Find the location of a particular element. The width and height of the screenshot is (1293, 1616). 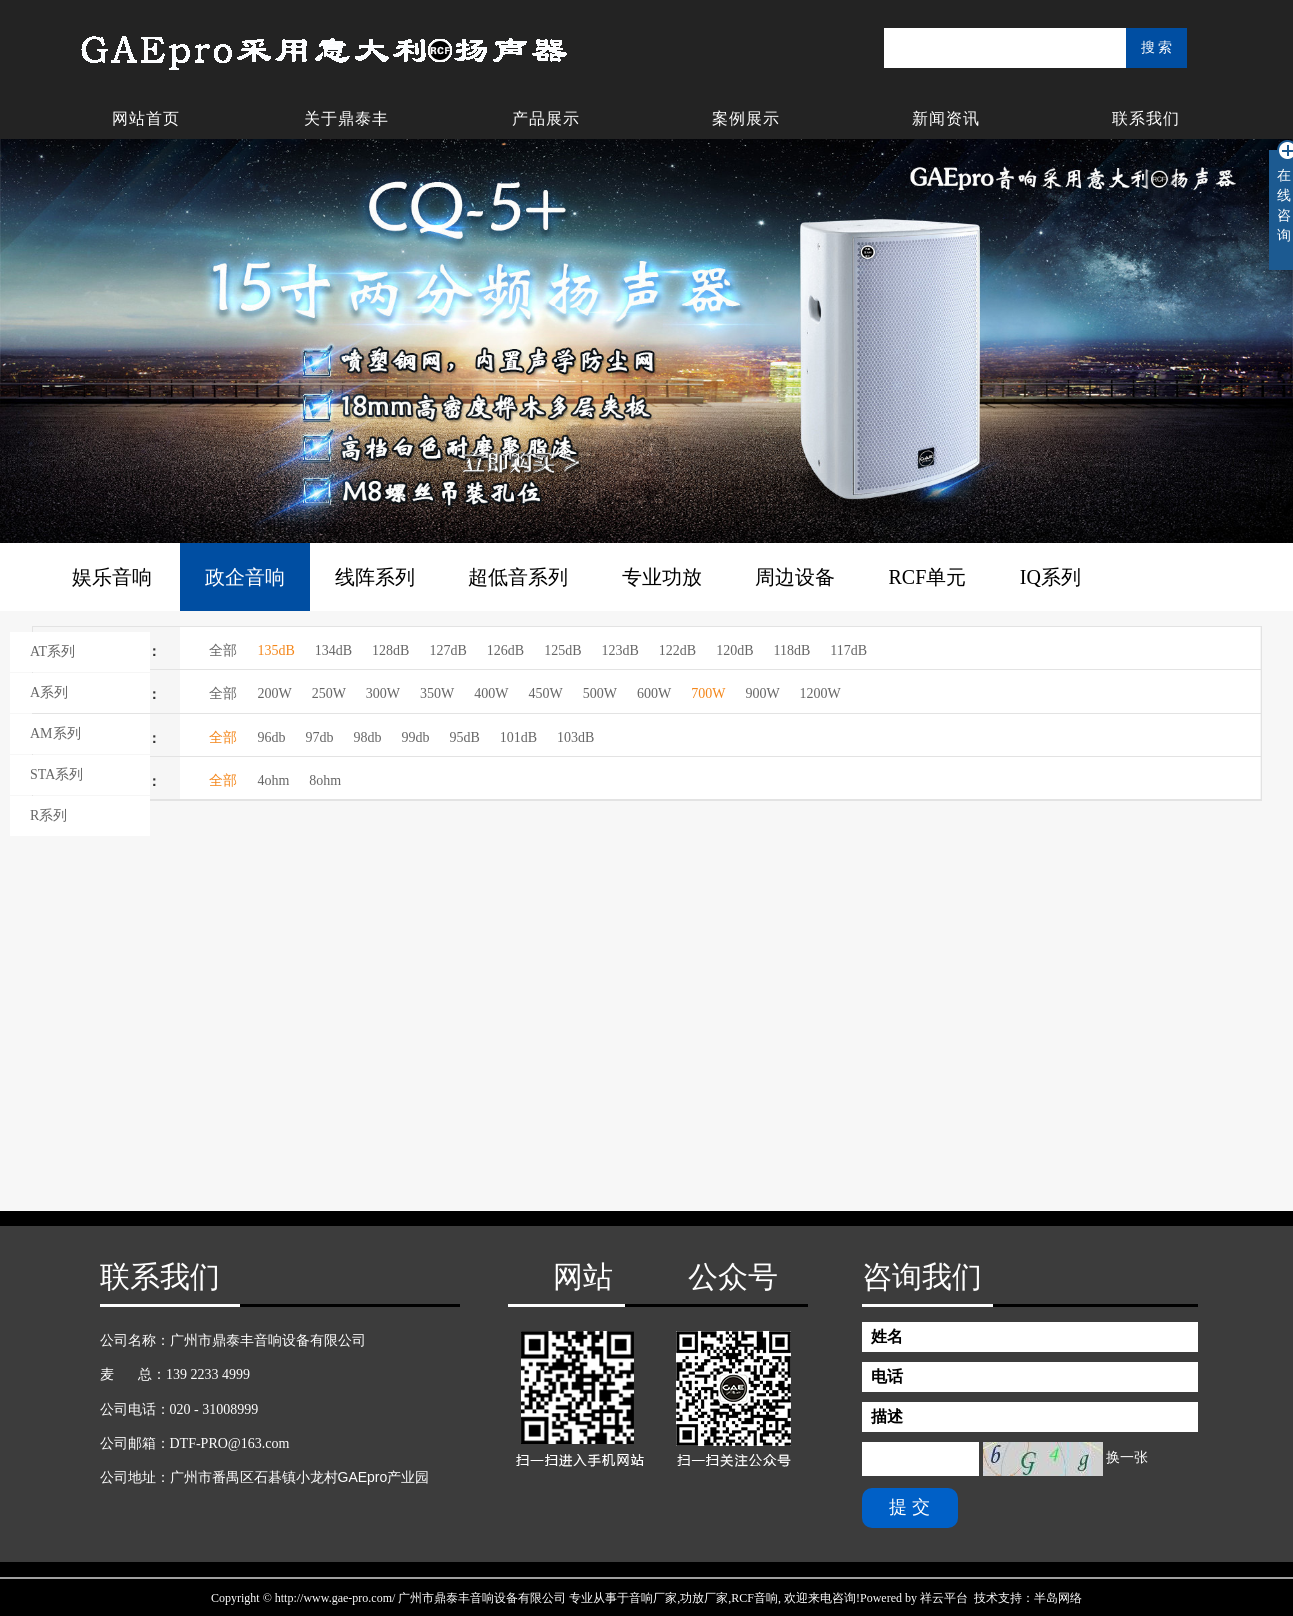

1200W is located at coordinates (820, 693).